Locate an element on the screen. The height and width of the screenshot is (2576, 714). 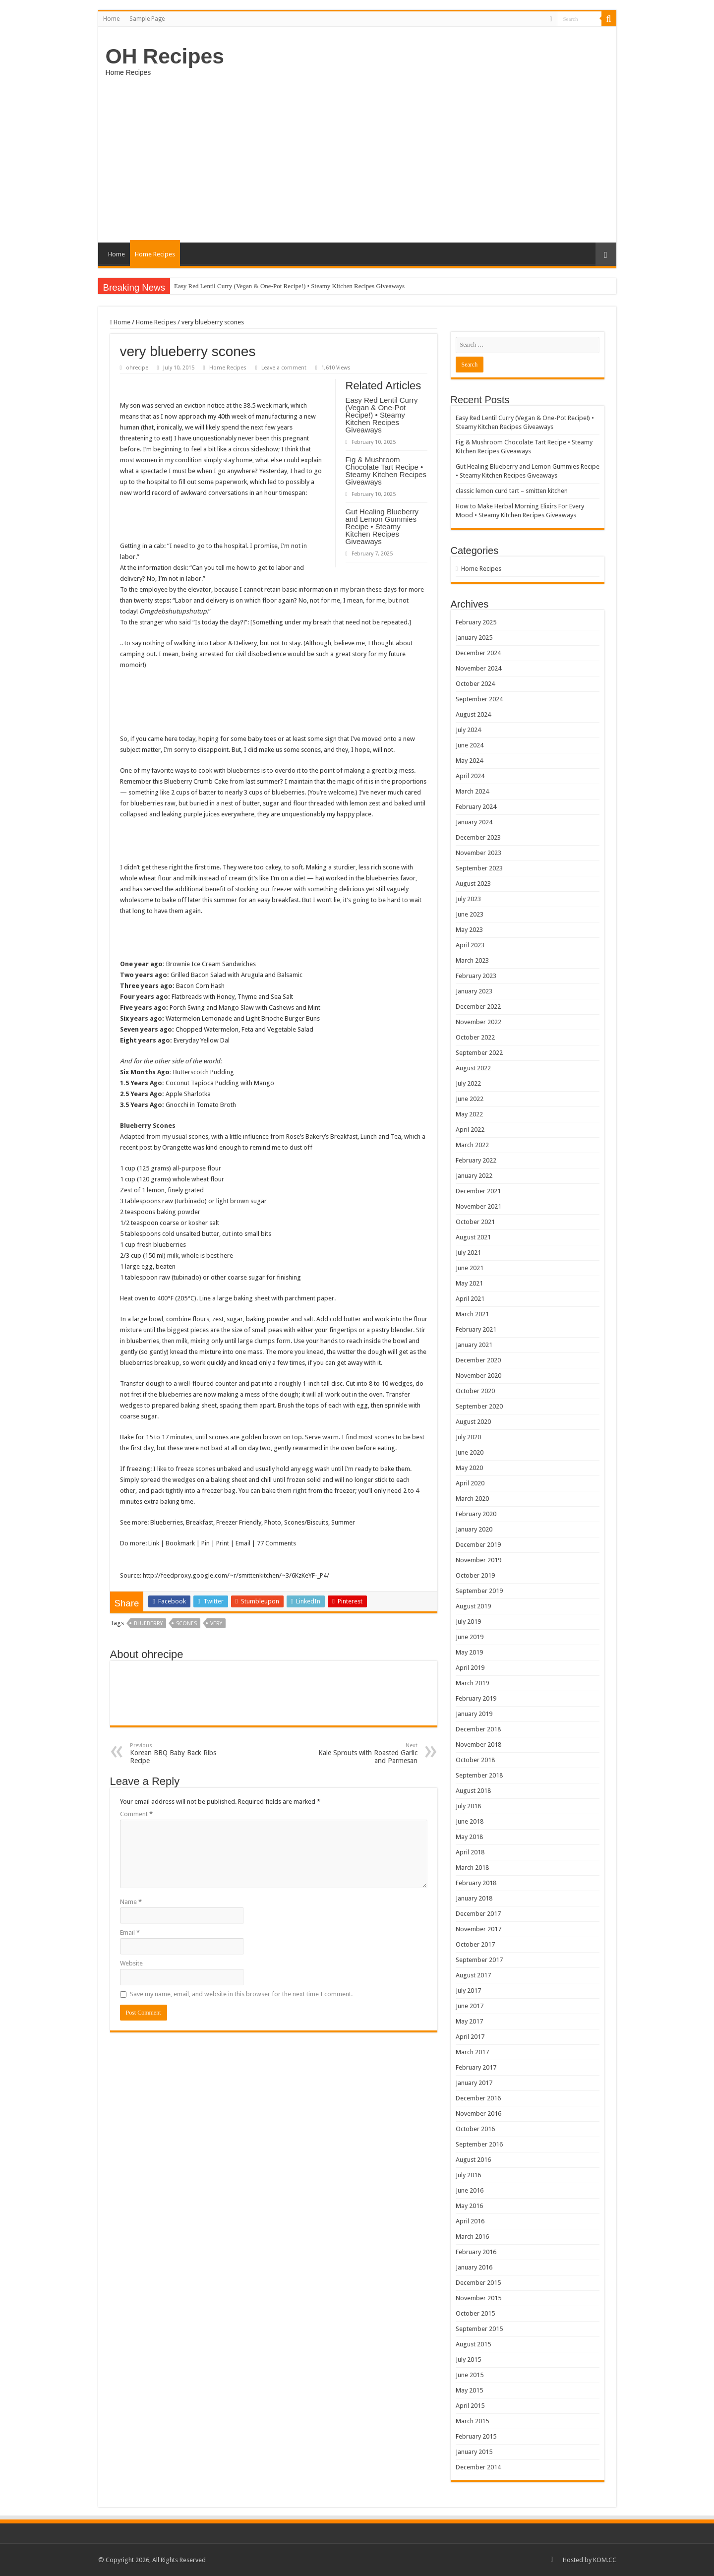
April 2023 is located at coordinates (470, 945).